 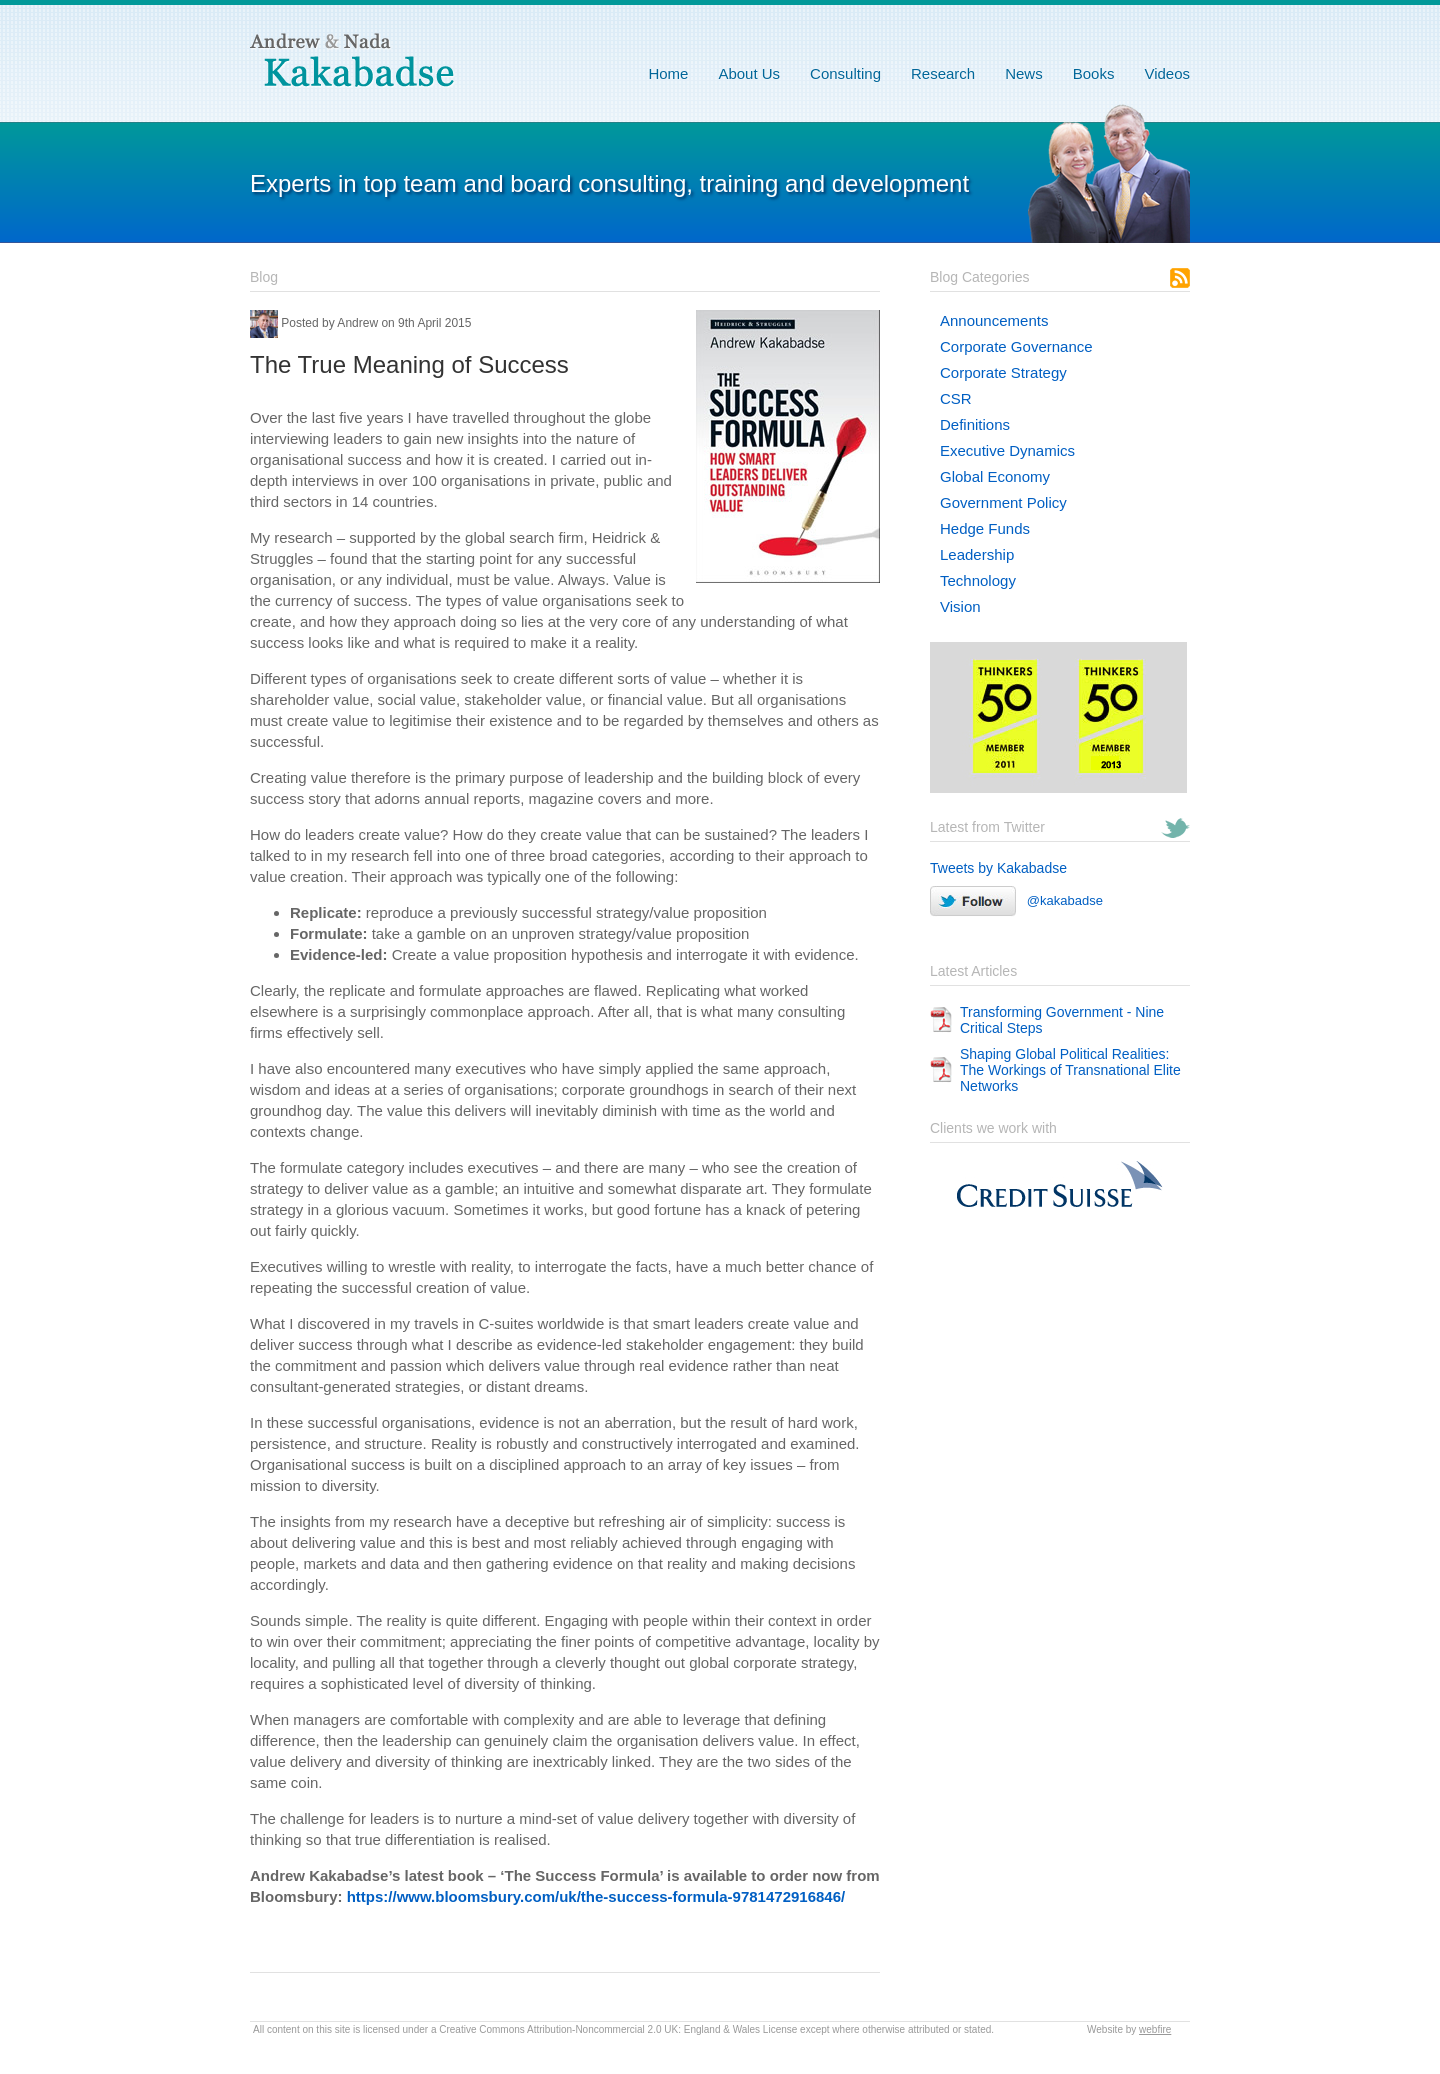 What do you see at coordinates (956, 398) in the screenshot?
I see `CSR` at bounding box center [956, 398].